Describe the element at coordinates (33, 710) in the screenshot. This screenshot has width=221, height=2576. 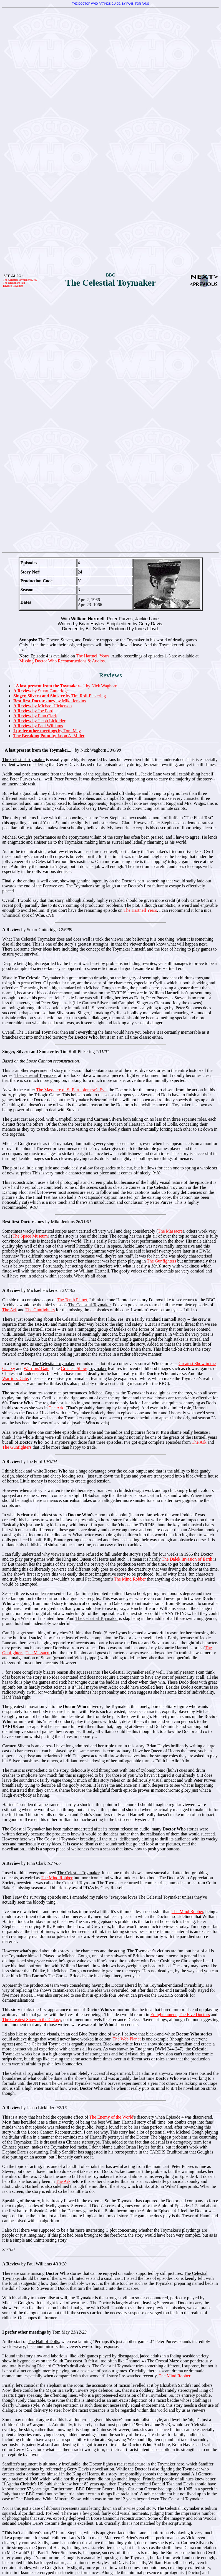
I see `by Joe Ford` at that location.